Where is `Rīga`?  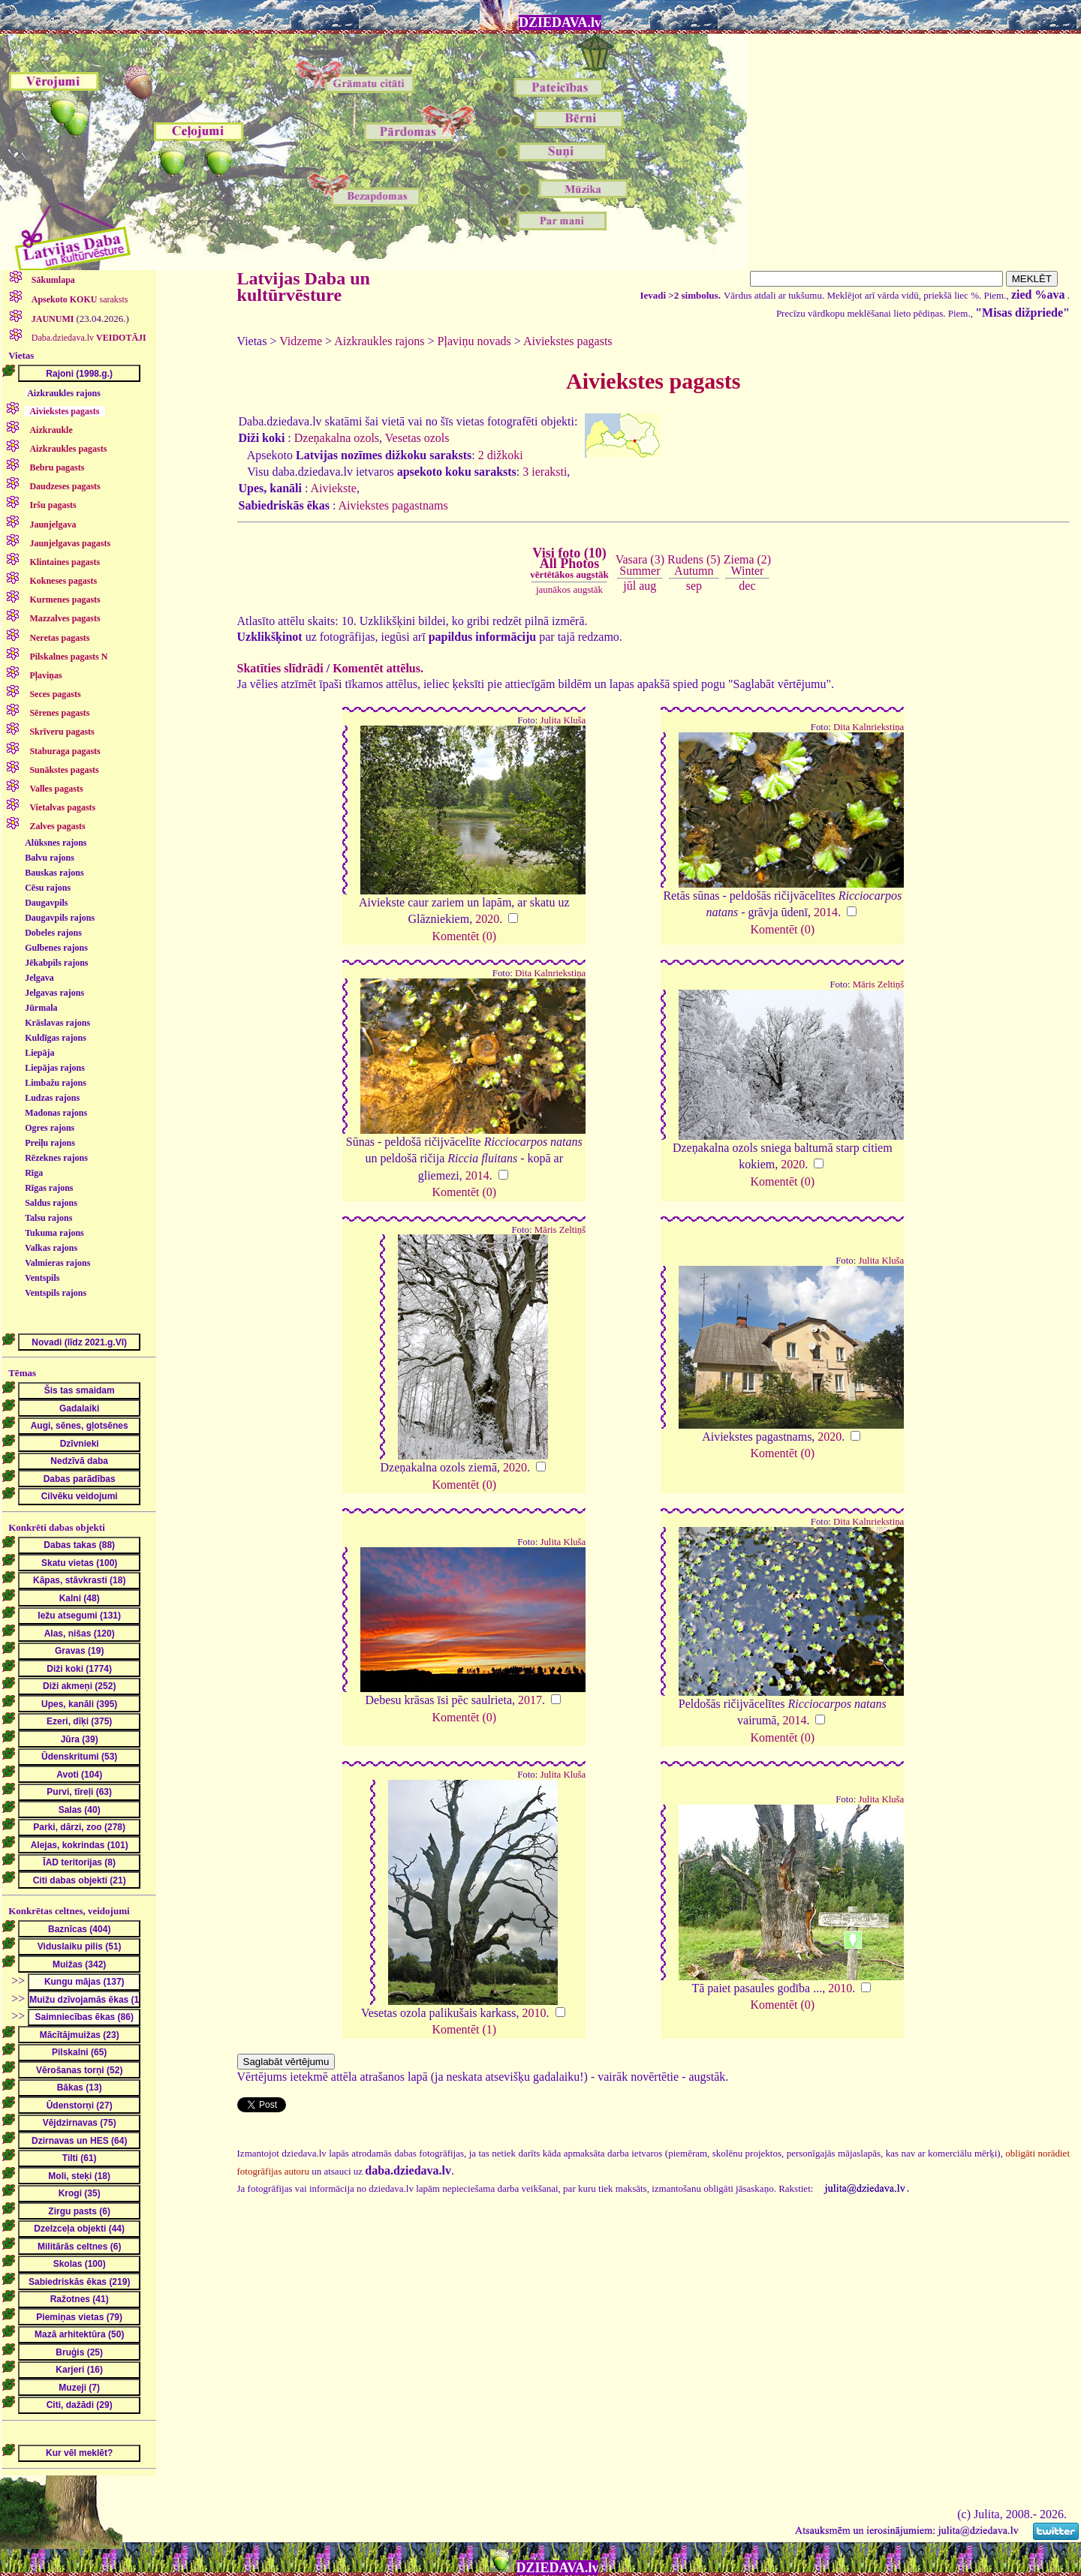
Rīga is located at coordinates (34, 1173).